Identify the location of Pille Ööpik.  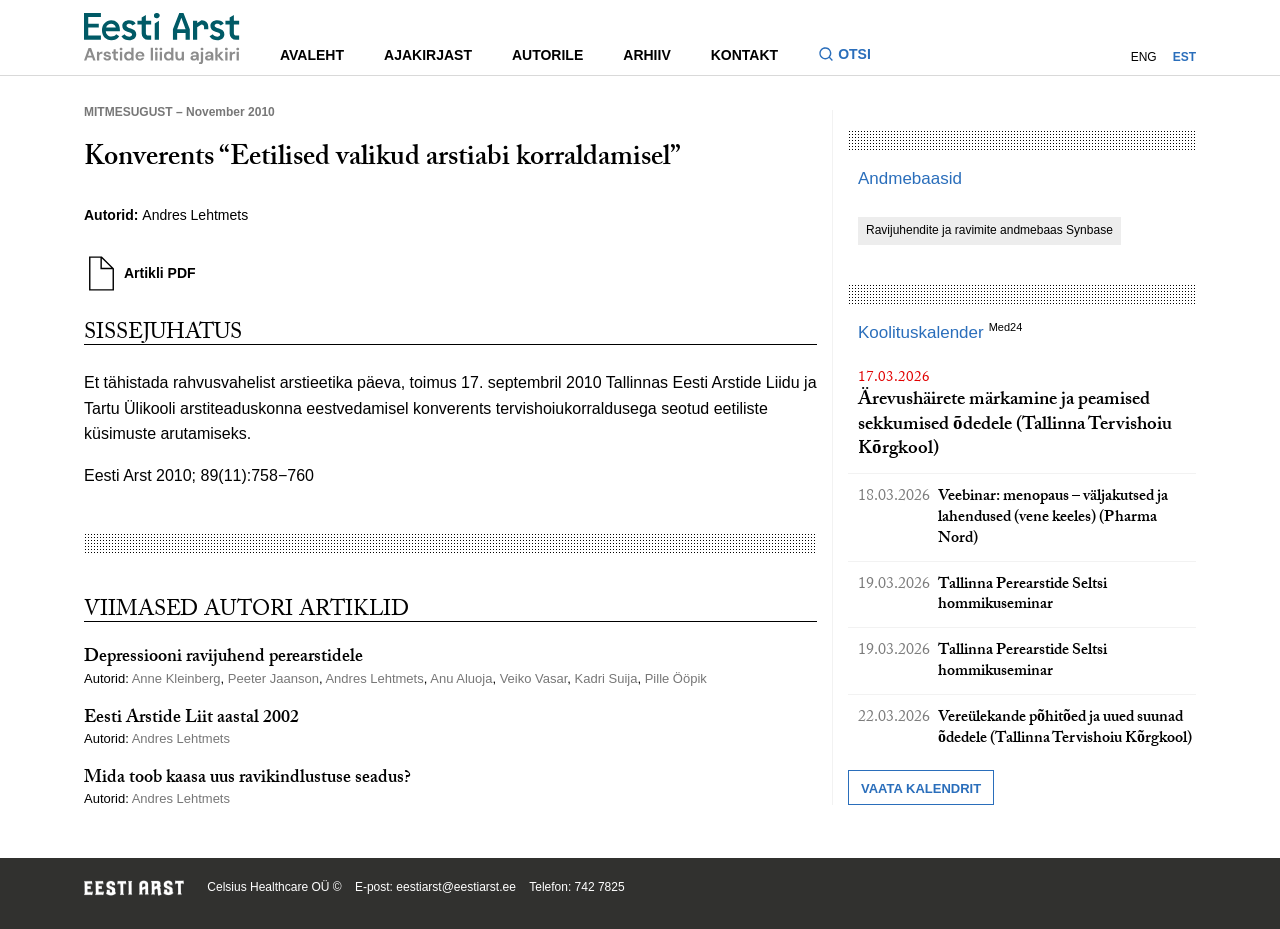
(676, 678).